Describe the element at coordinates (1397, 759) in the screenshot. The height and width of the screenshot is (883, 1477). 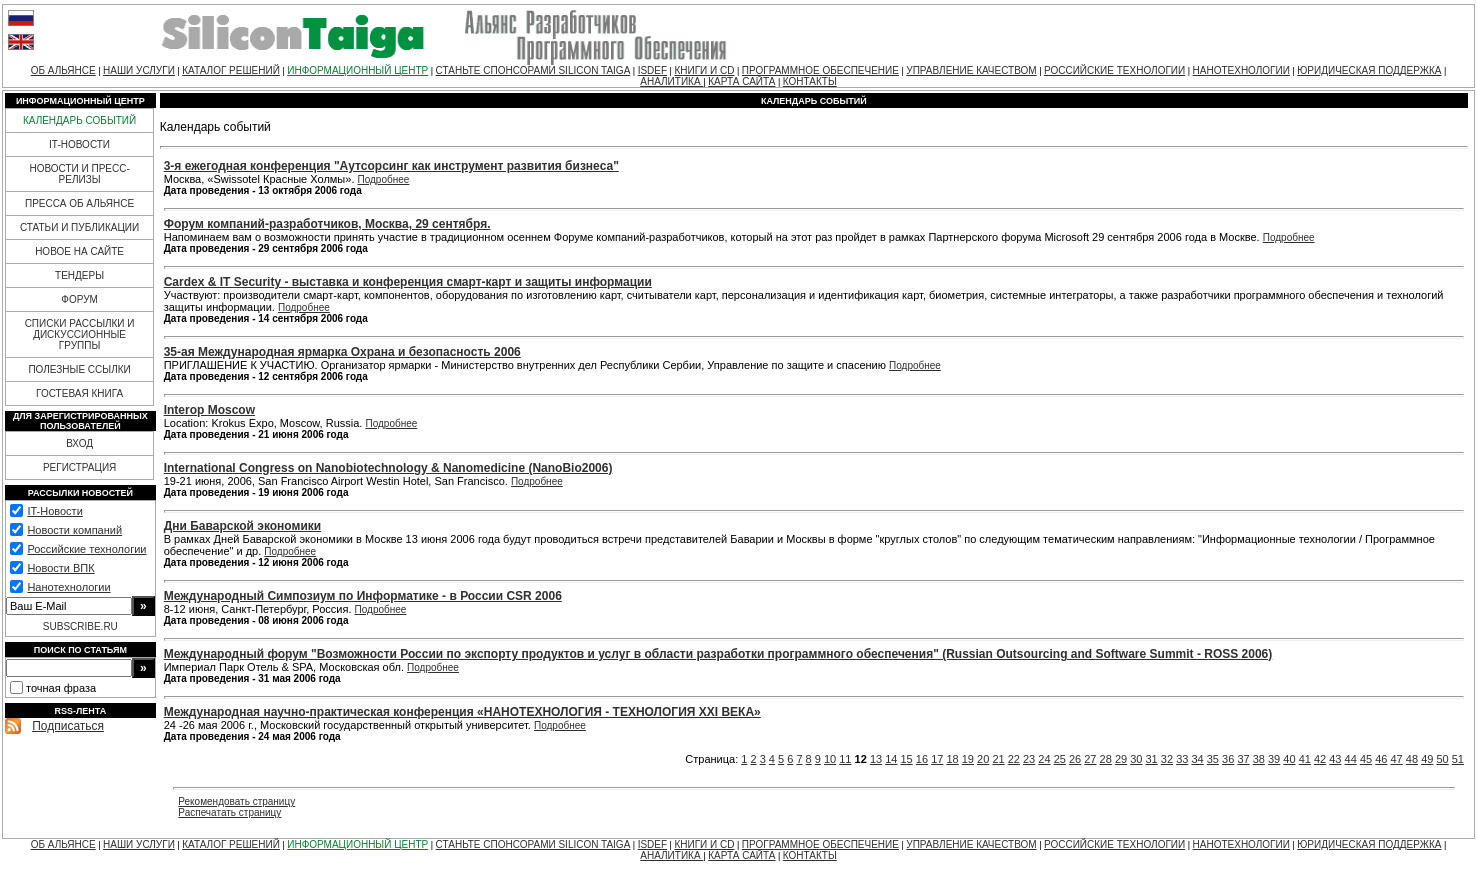
I see `47` at that location.